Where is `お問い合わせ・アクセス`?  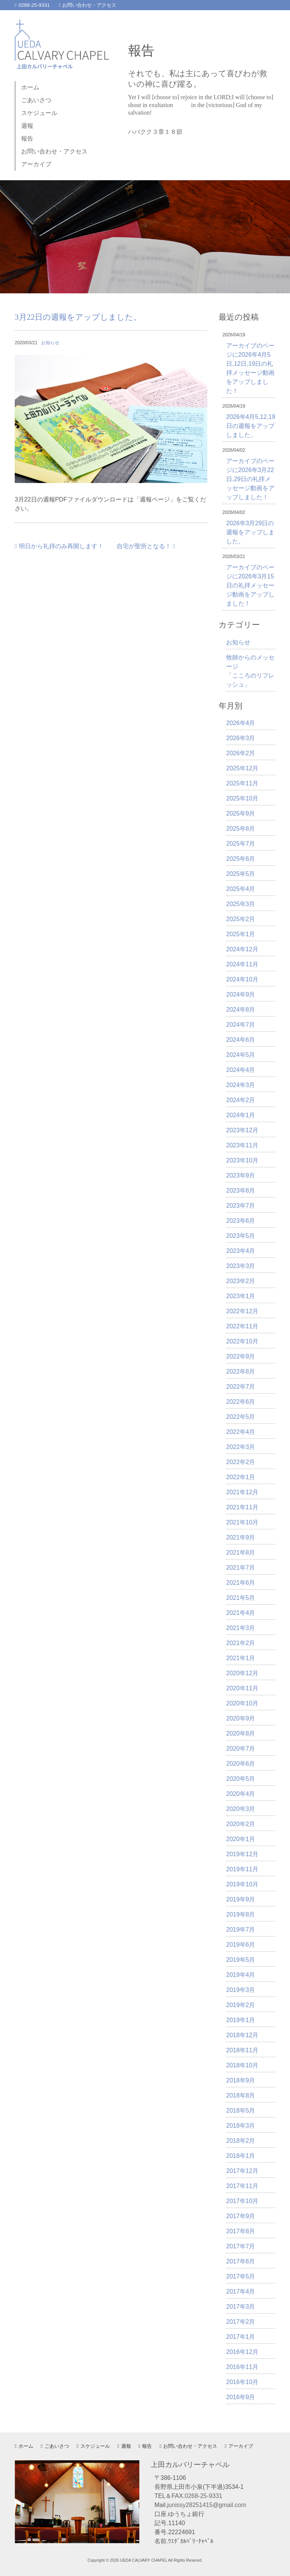
お問い合わせ・アクセス is located at coordinates (88, 5).